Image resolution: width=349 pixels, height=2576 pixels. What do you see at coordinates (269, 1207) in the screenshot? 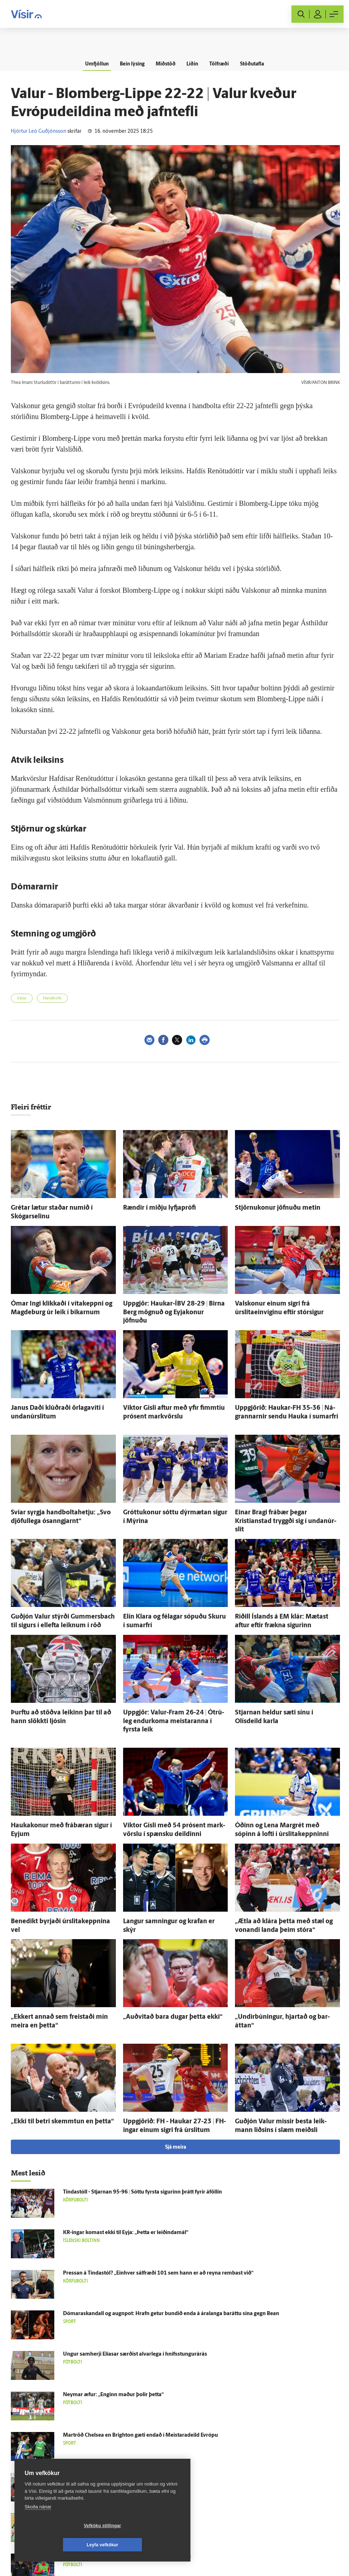
I see `Stjörnukonur jöfnuðu metin` at bounding box center [269, 1207].